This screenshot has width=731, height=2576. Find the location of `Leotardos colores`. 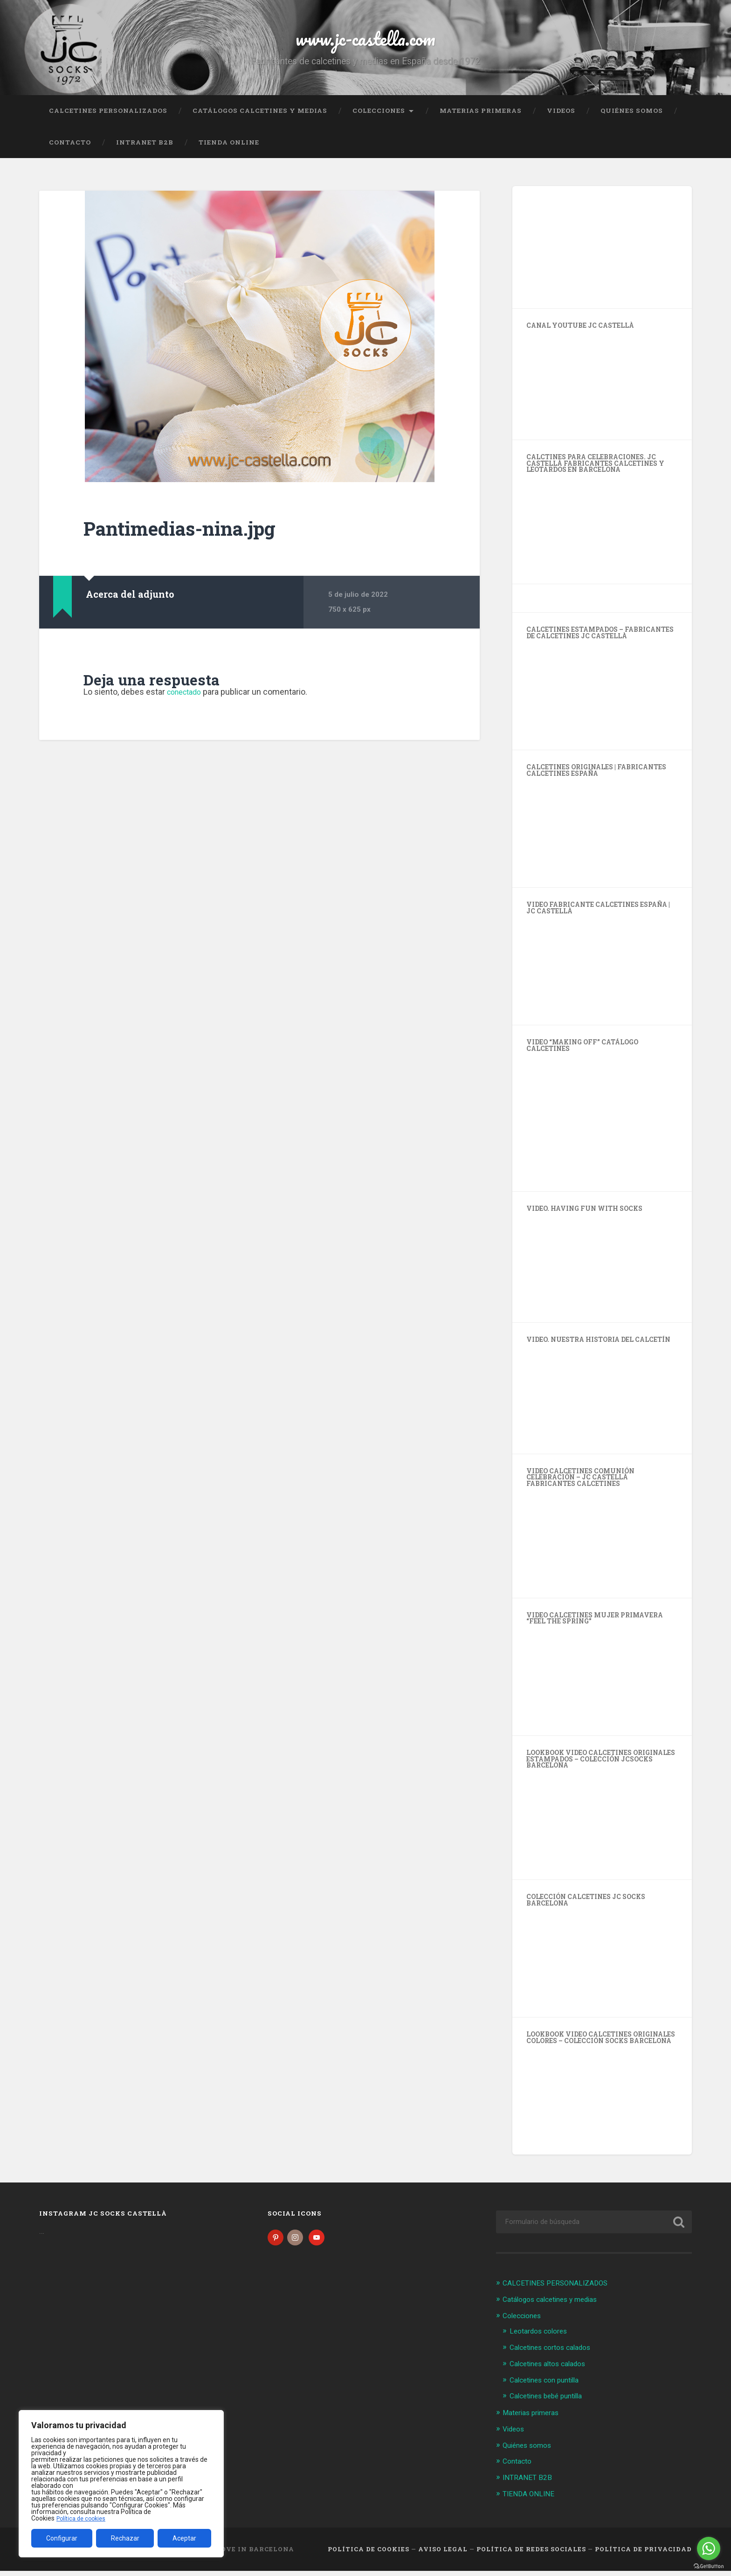

Leotardos colores is located at coordinates (542, 2339).